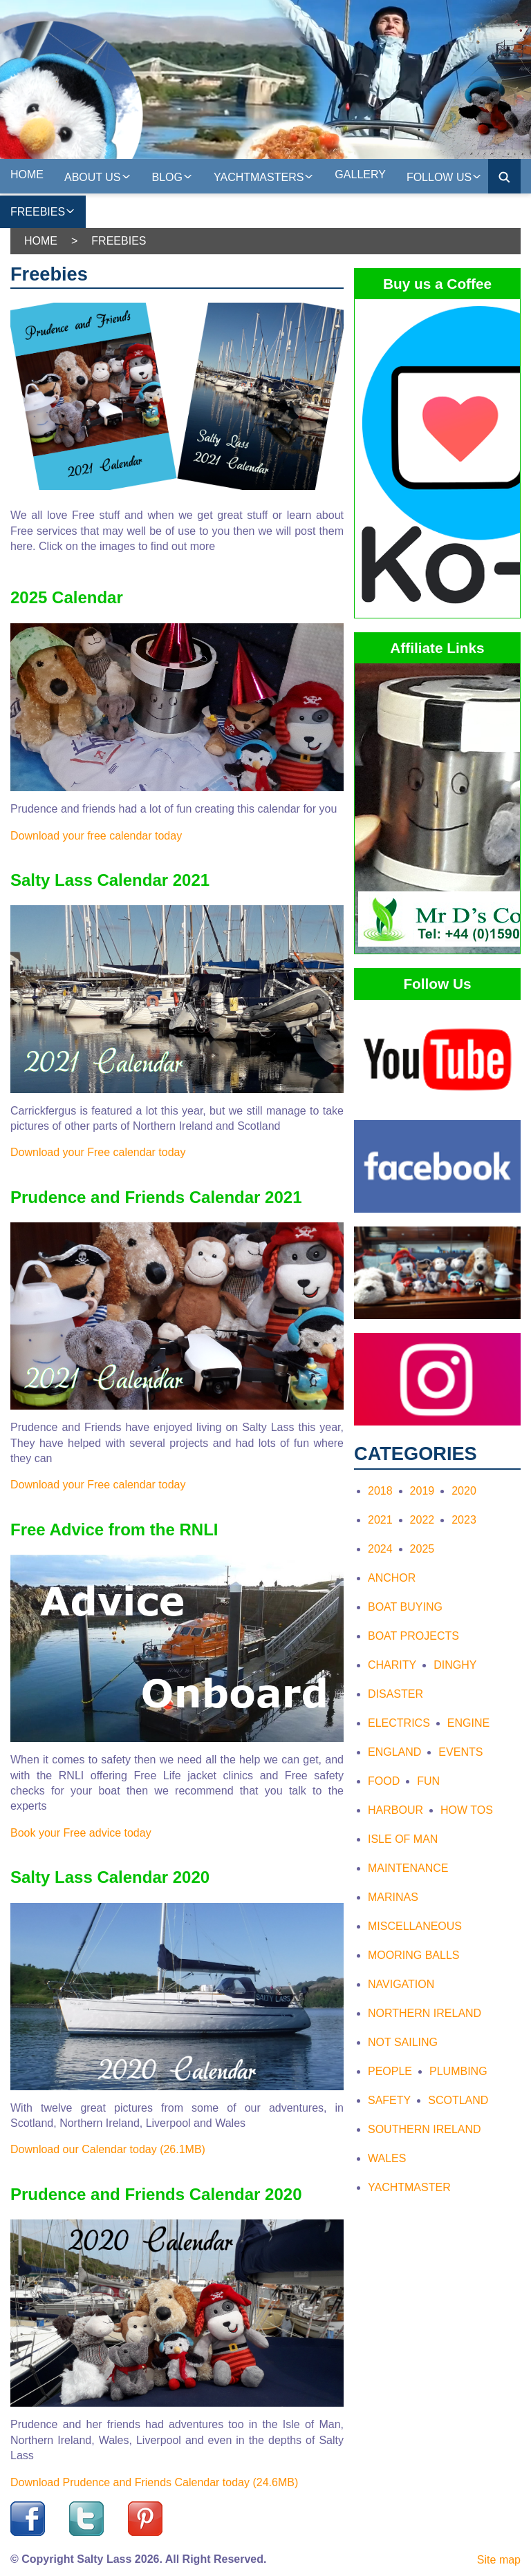 Image resolution: width=531 pixels, height=2576 pixels. I want to click on Disaster, so click(395, 1694).